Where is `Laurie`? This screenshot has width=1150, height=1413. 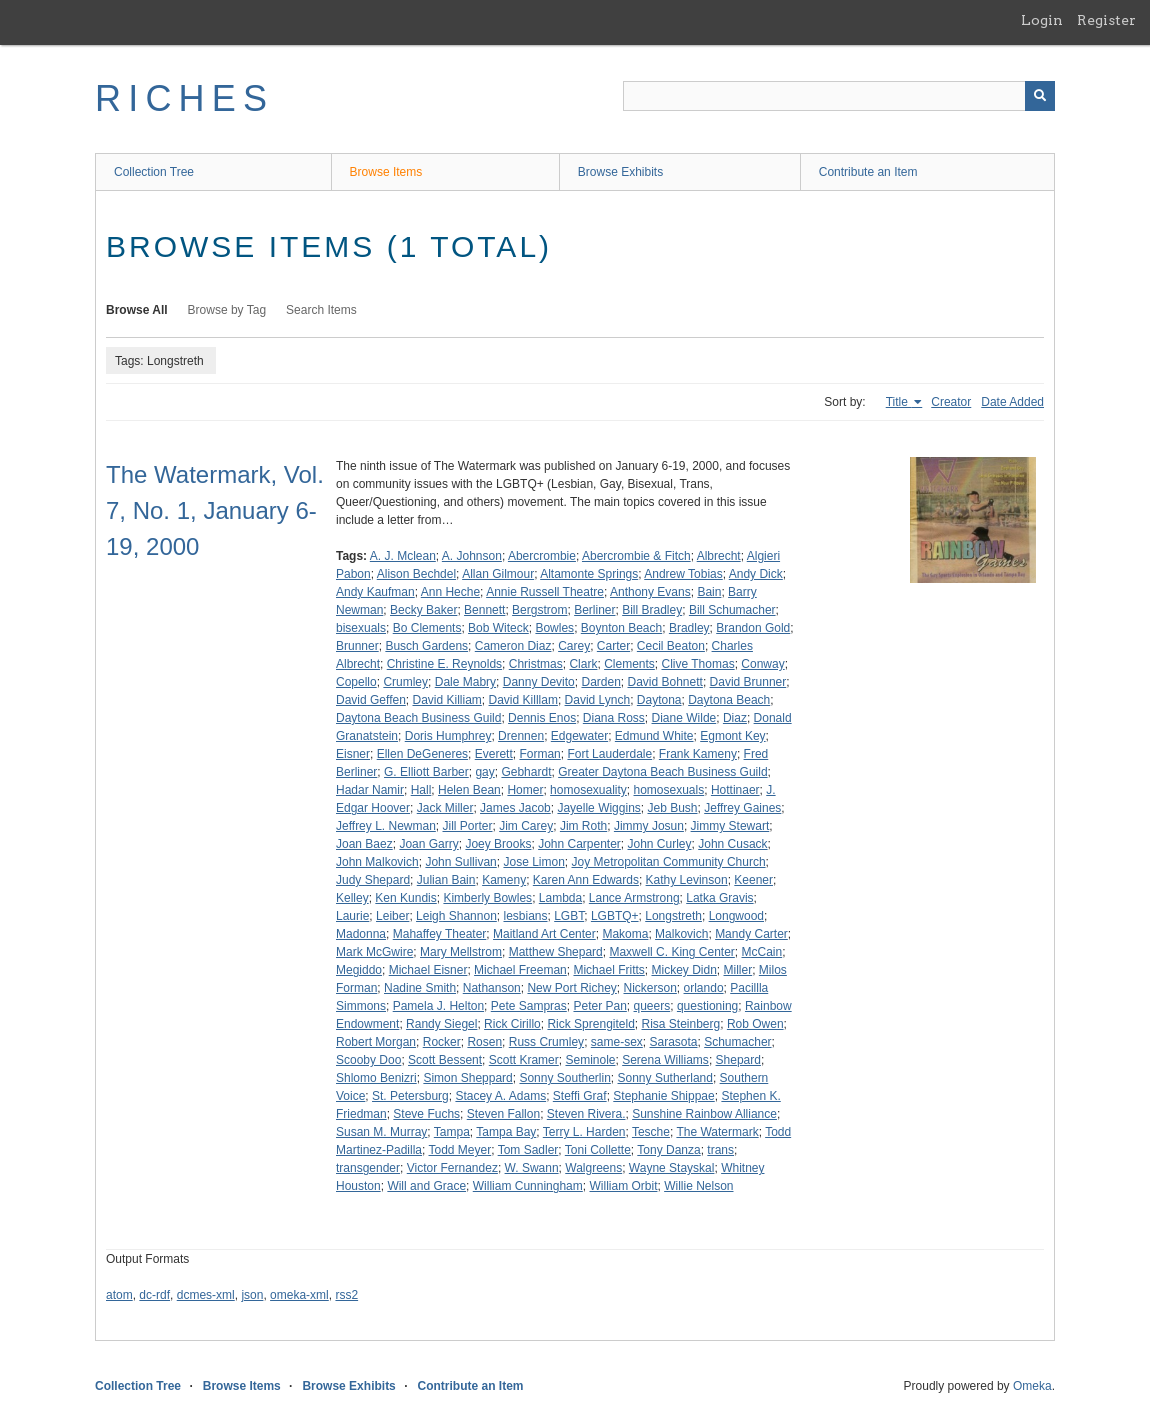
Laurie is located at coordinates (352, 916).